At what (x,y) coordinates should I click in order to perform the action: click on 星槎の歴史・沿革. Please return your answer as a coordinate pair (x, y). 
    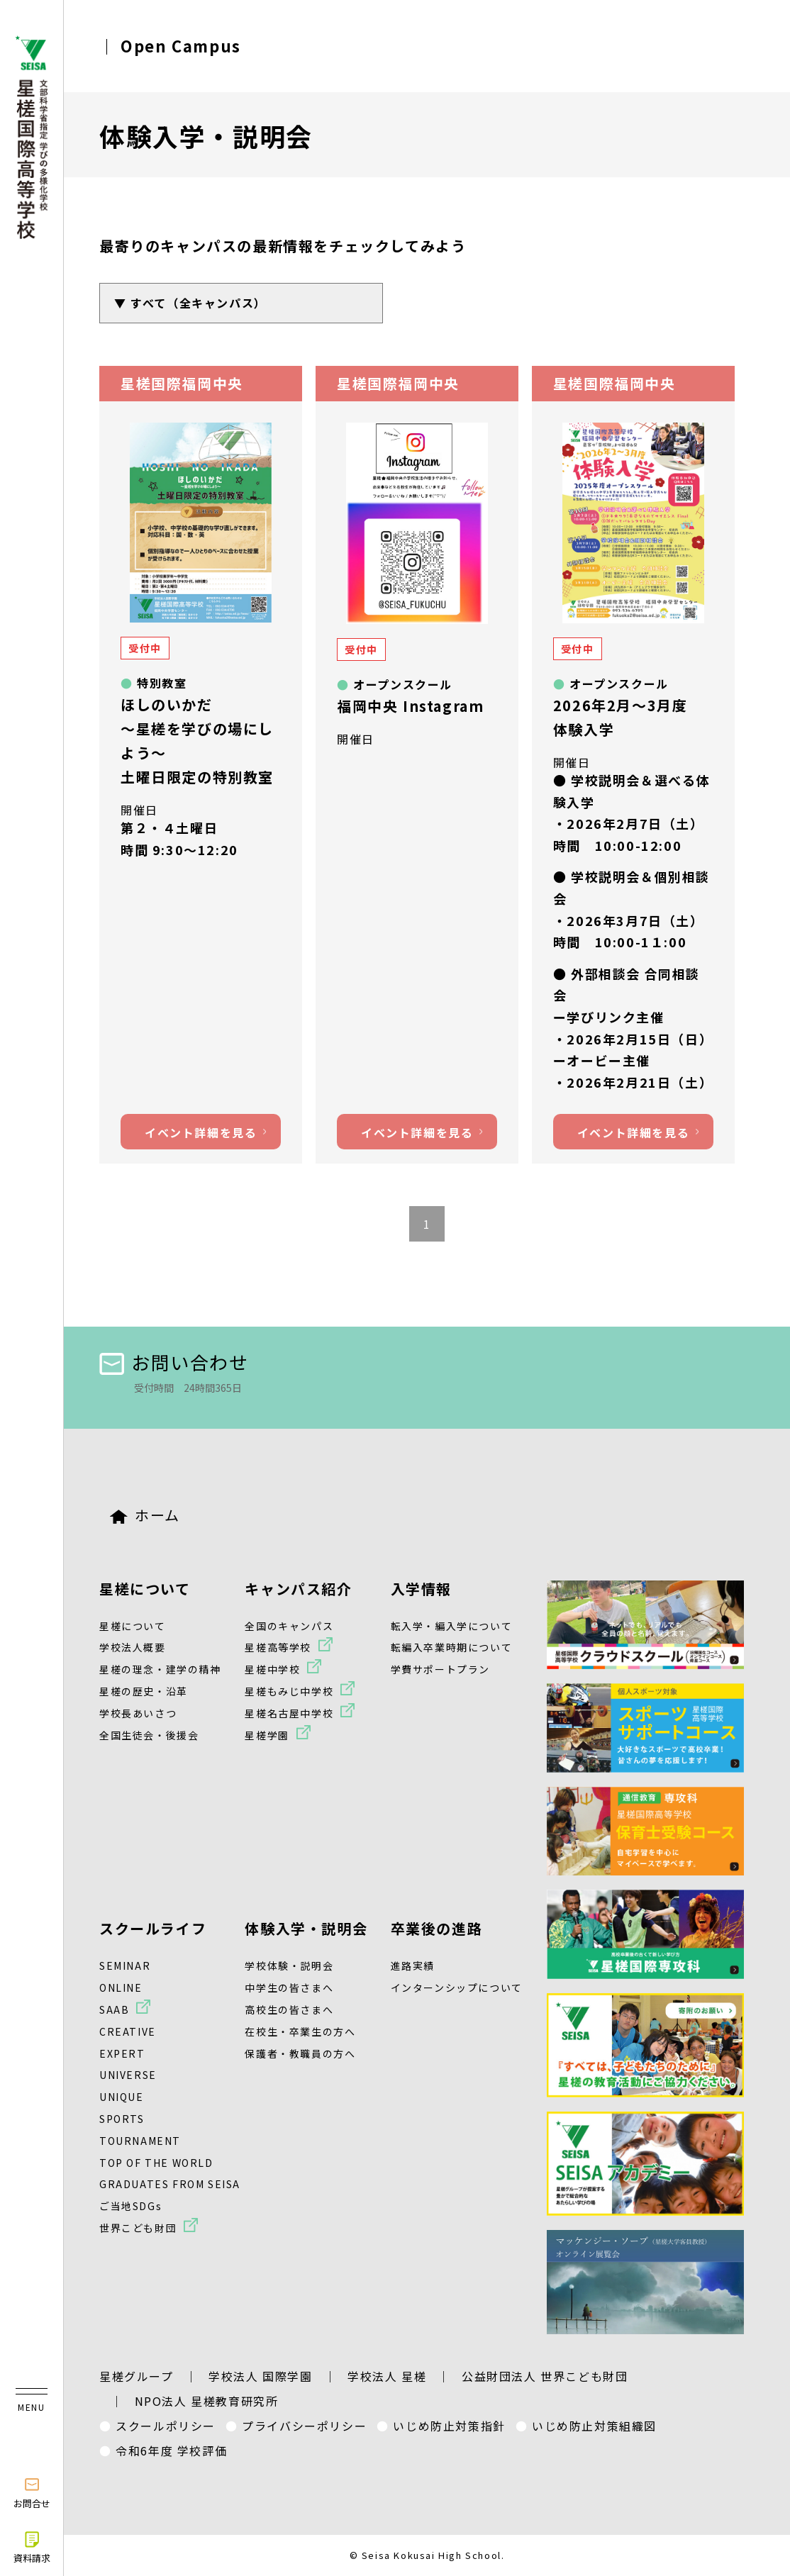
    Looking at the image, I should click on (143, 1691).